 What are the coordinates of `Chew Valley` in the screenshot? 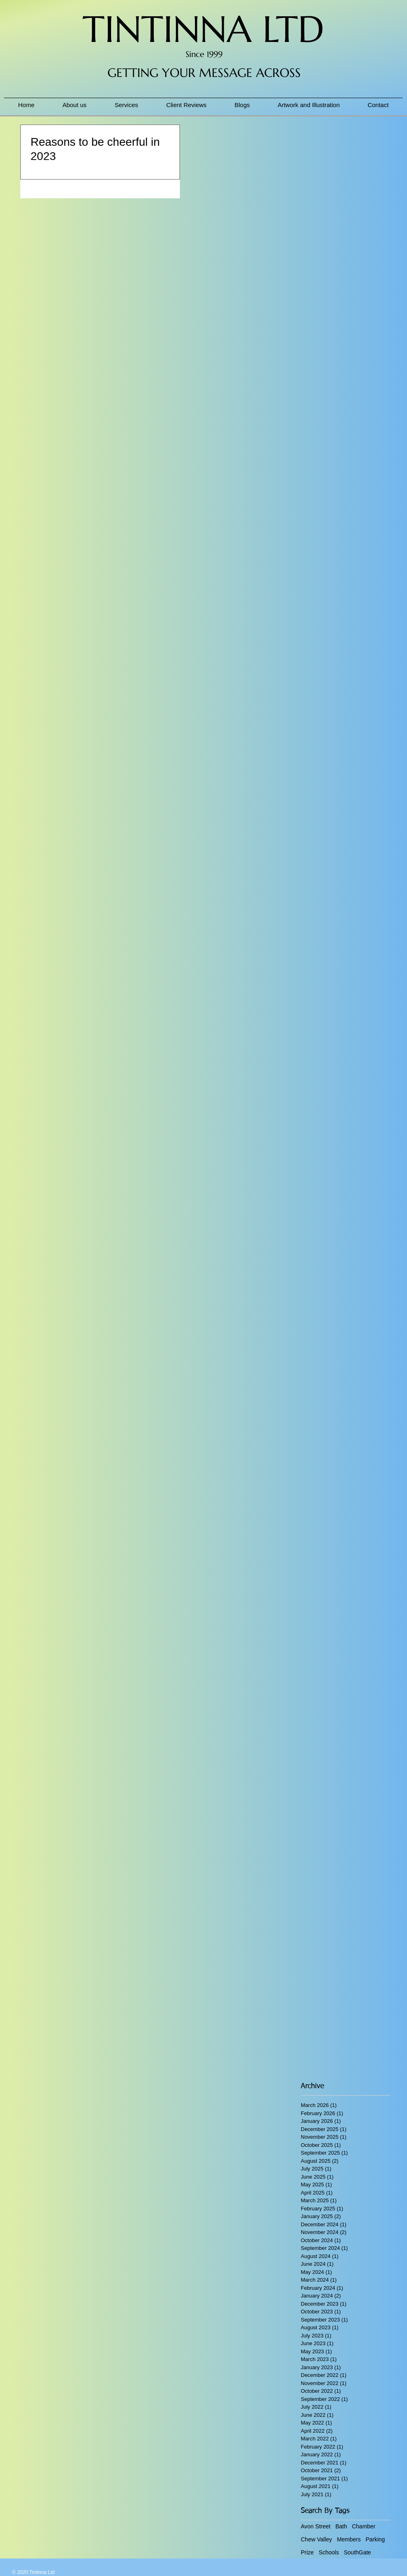 It's located at (316, 2539).